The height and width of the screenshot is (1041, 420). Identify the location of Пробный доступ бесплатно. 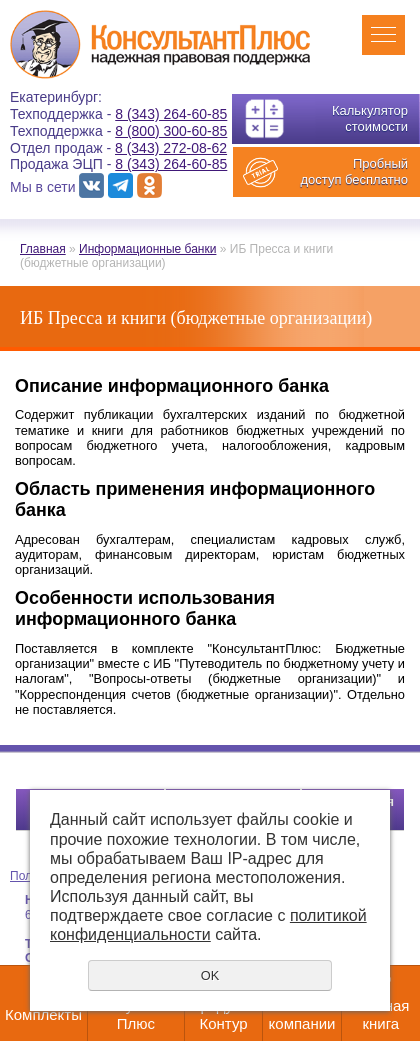
(354, 171).